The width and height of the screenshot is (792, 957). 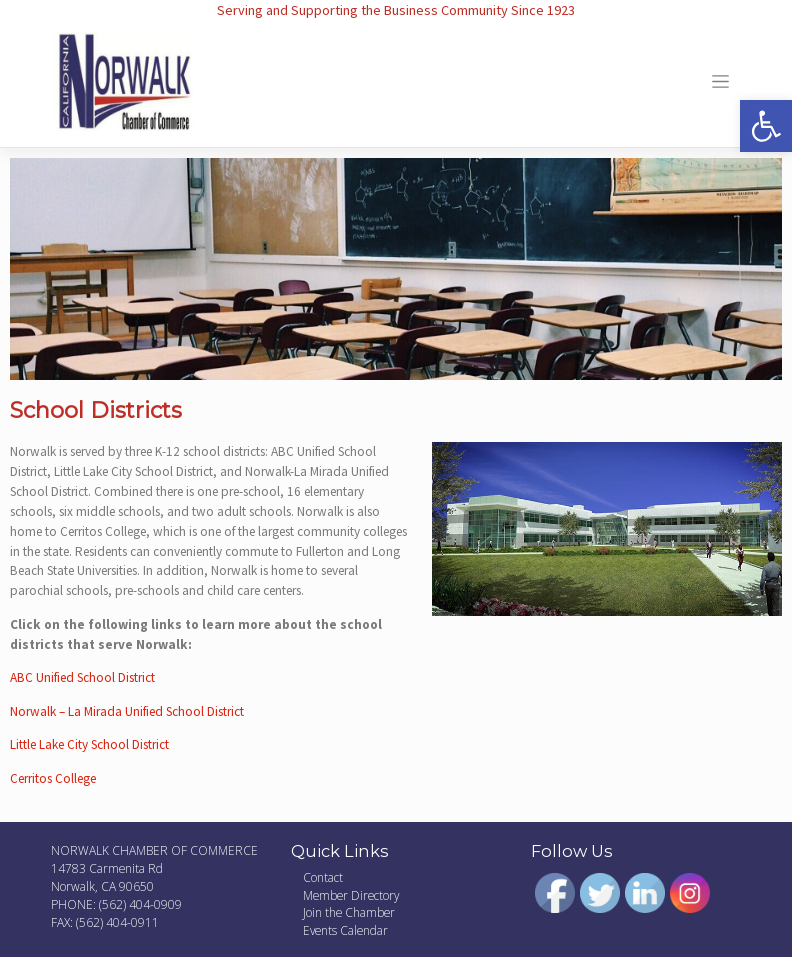 I want to click on ABC Unified School District [link], so click(x=82, y=677).